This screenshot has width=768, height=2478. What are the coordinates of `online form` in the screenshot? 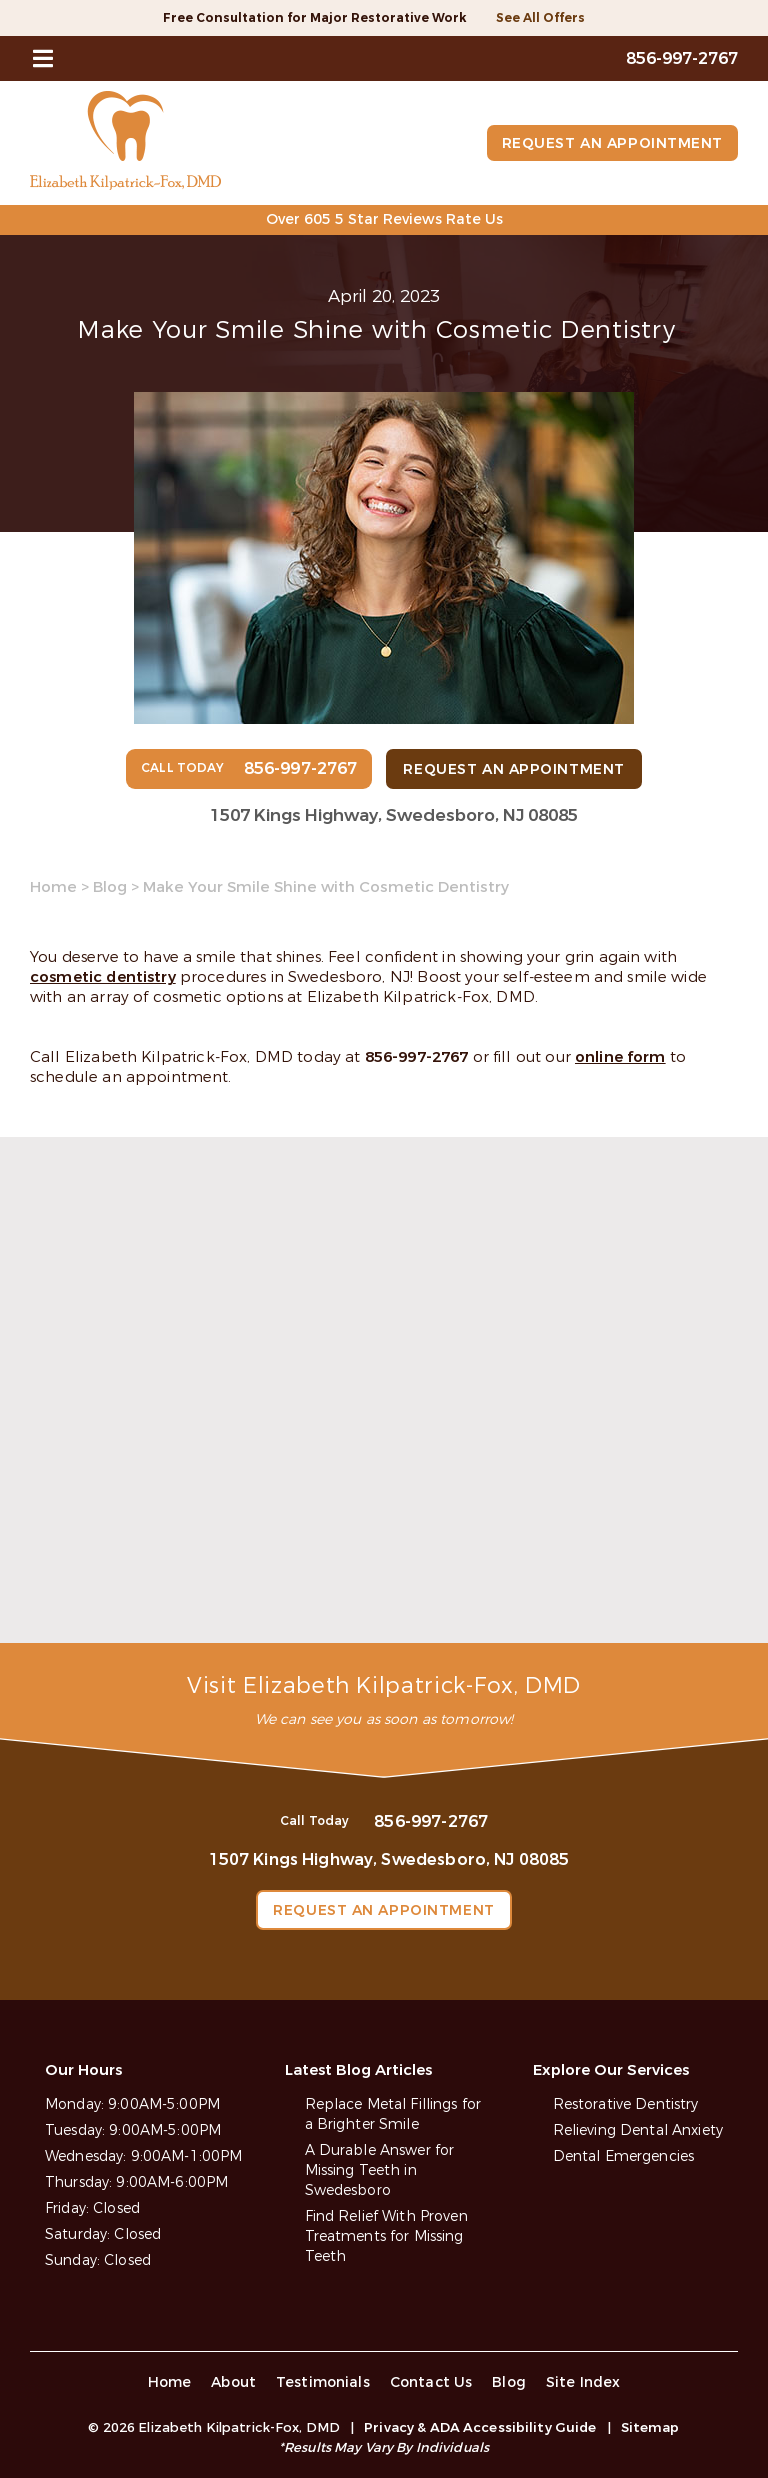 It's located at (620, 1057).